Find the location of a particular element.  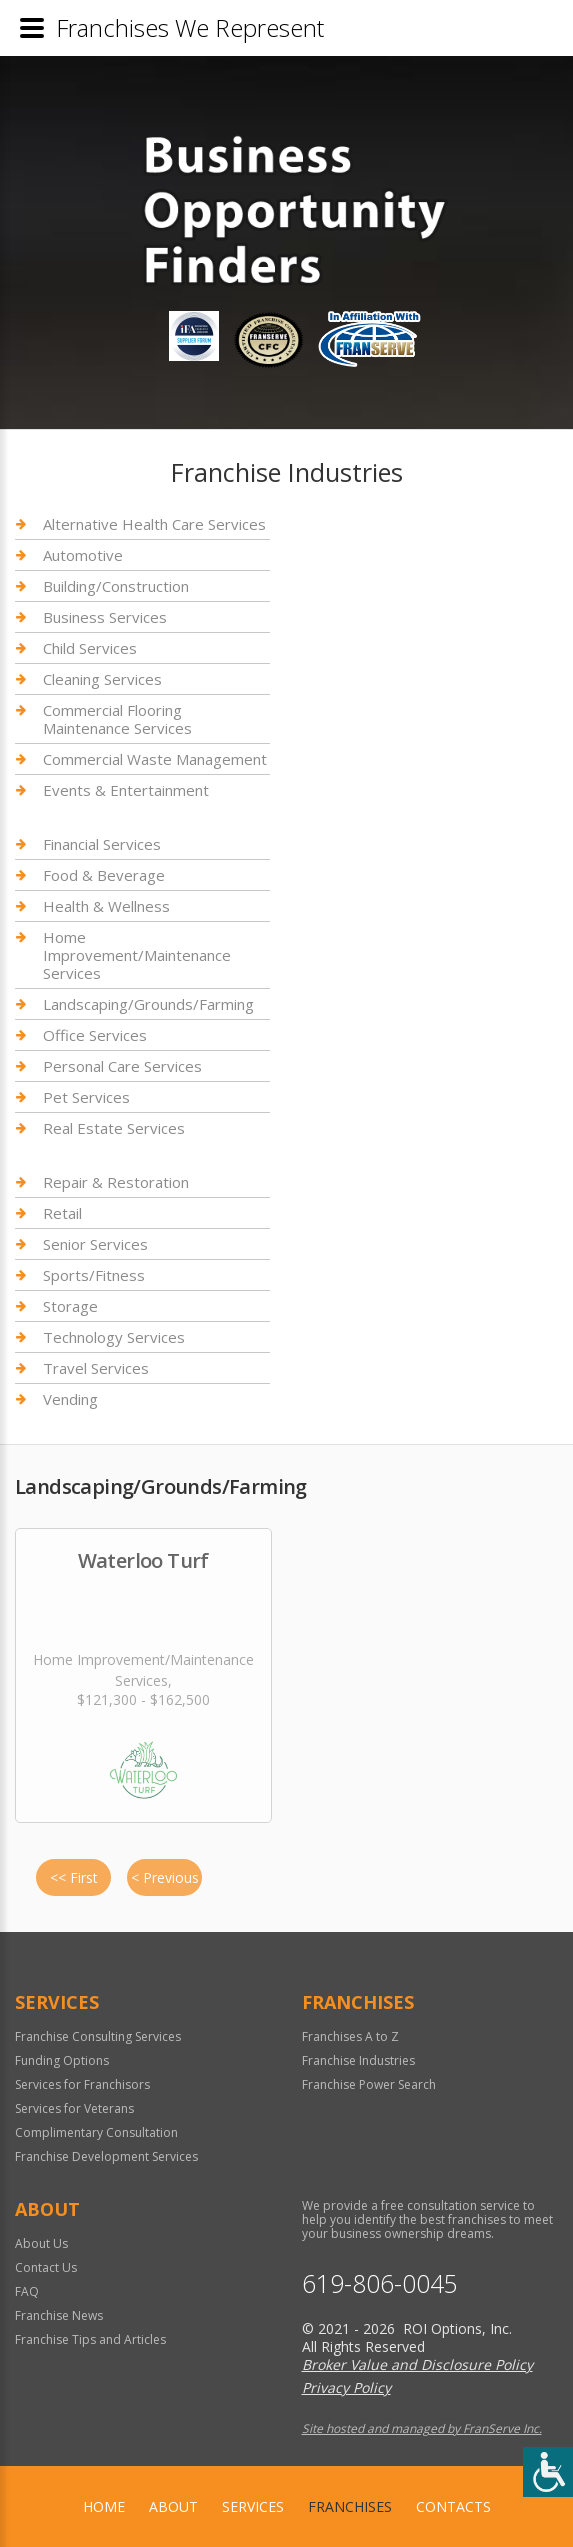

Senior Services is located at coordinates (95, 1244).